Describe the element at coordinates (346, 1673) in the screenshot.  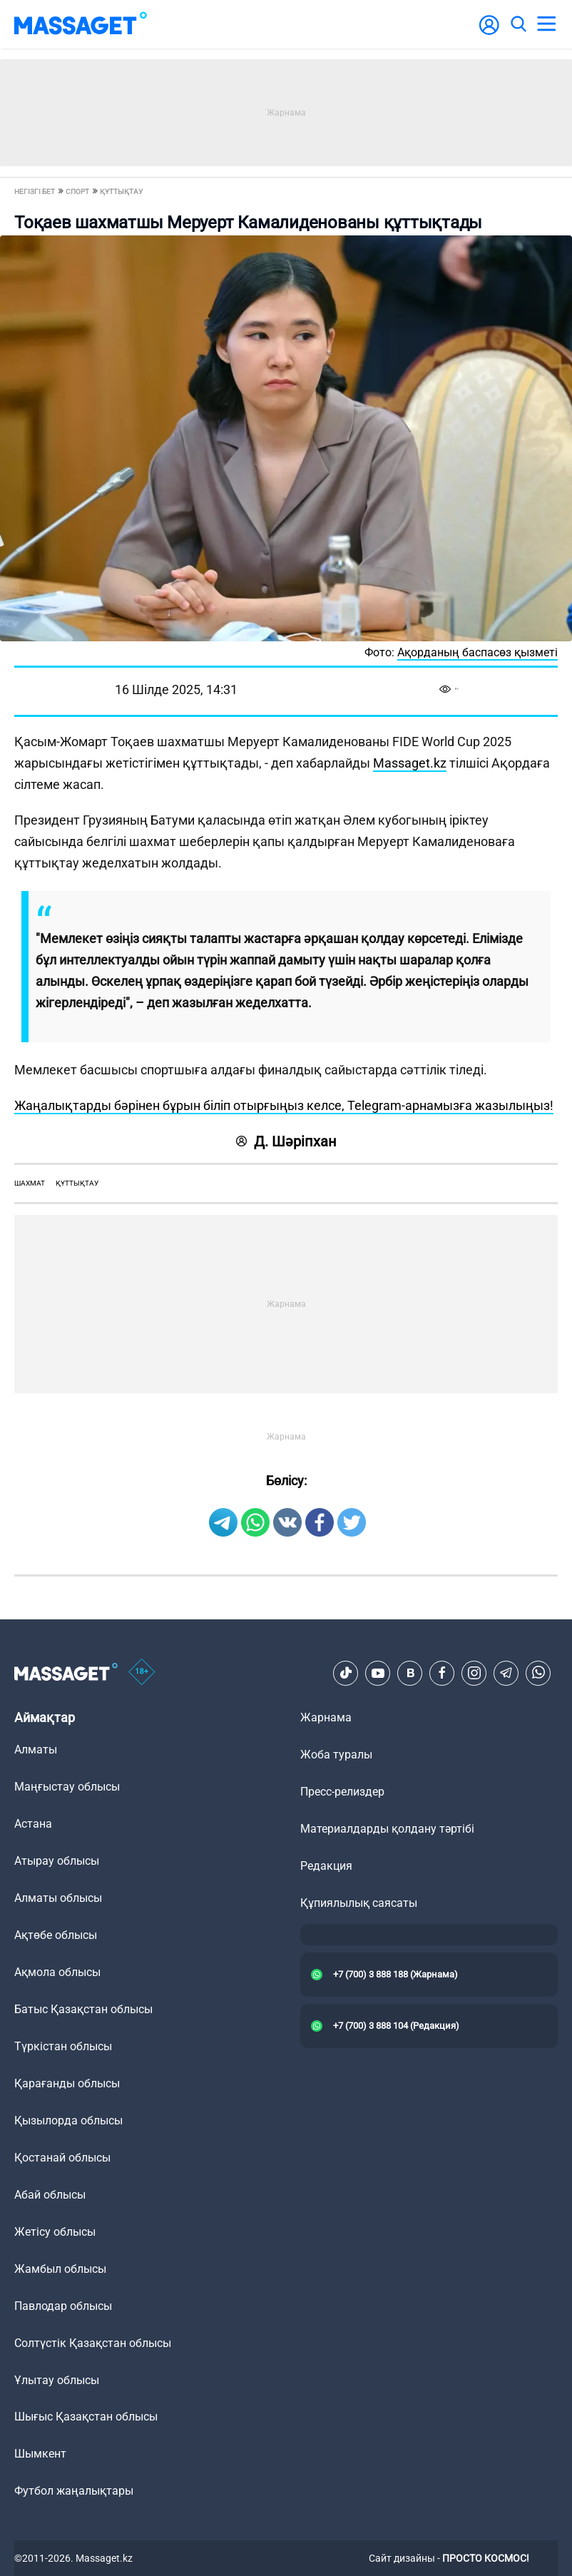
I see `[TikTok]` at that location.